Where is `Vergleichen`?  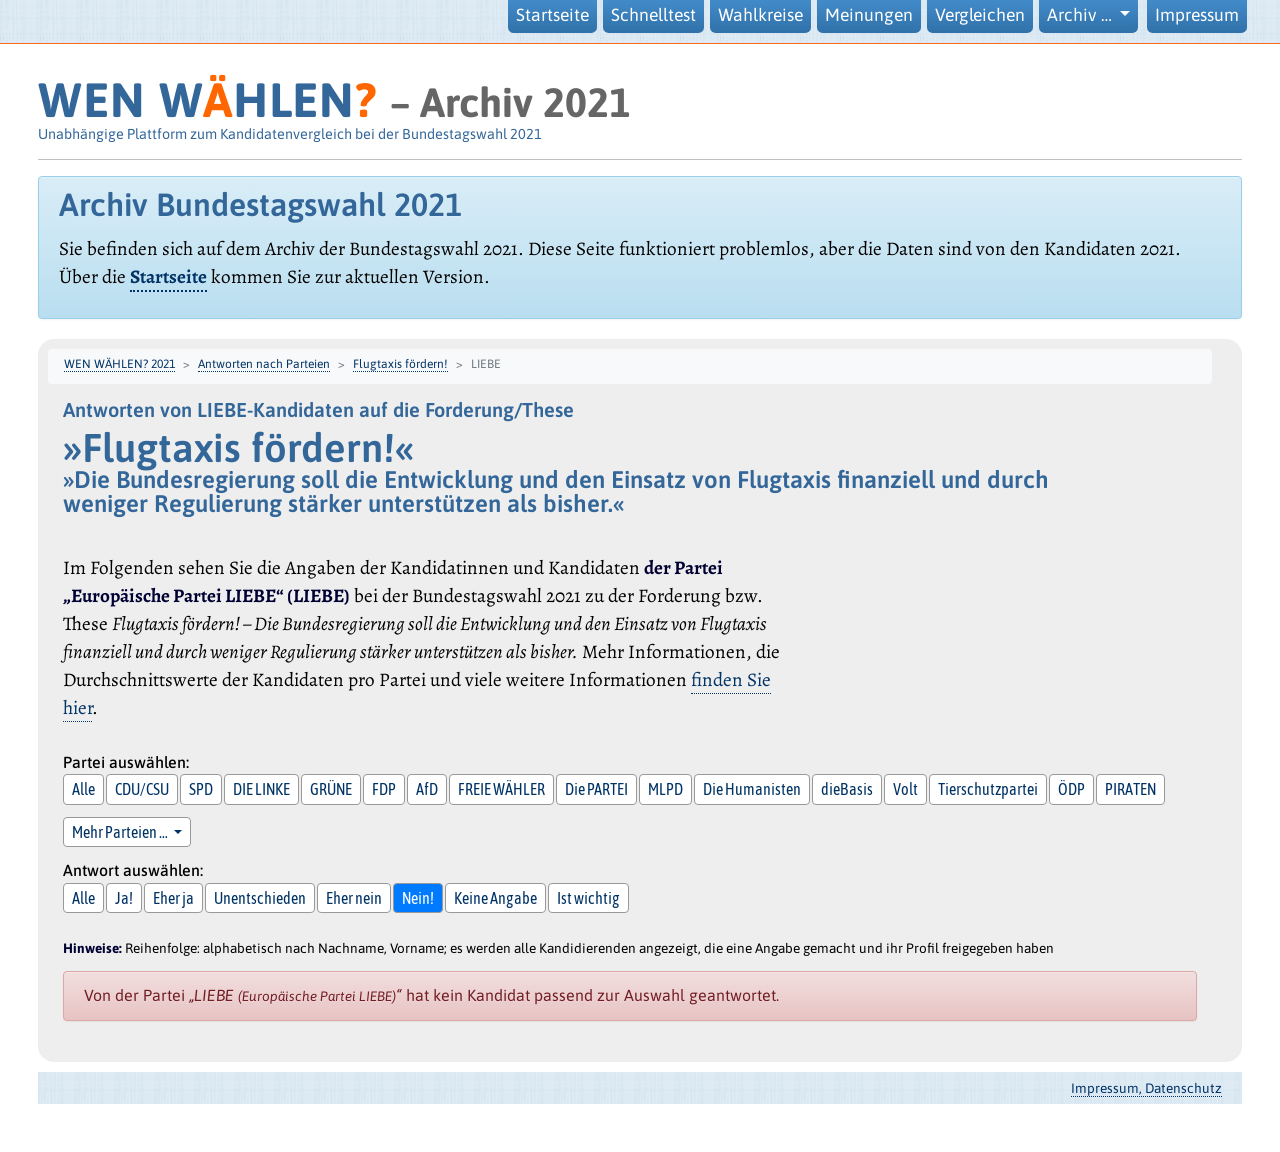 Vergleichen is located at coordinates (980, 15).